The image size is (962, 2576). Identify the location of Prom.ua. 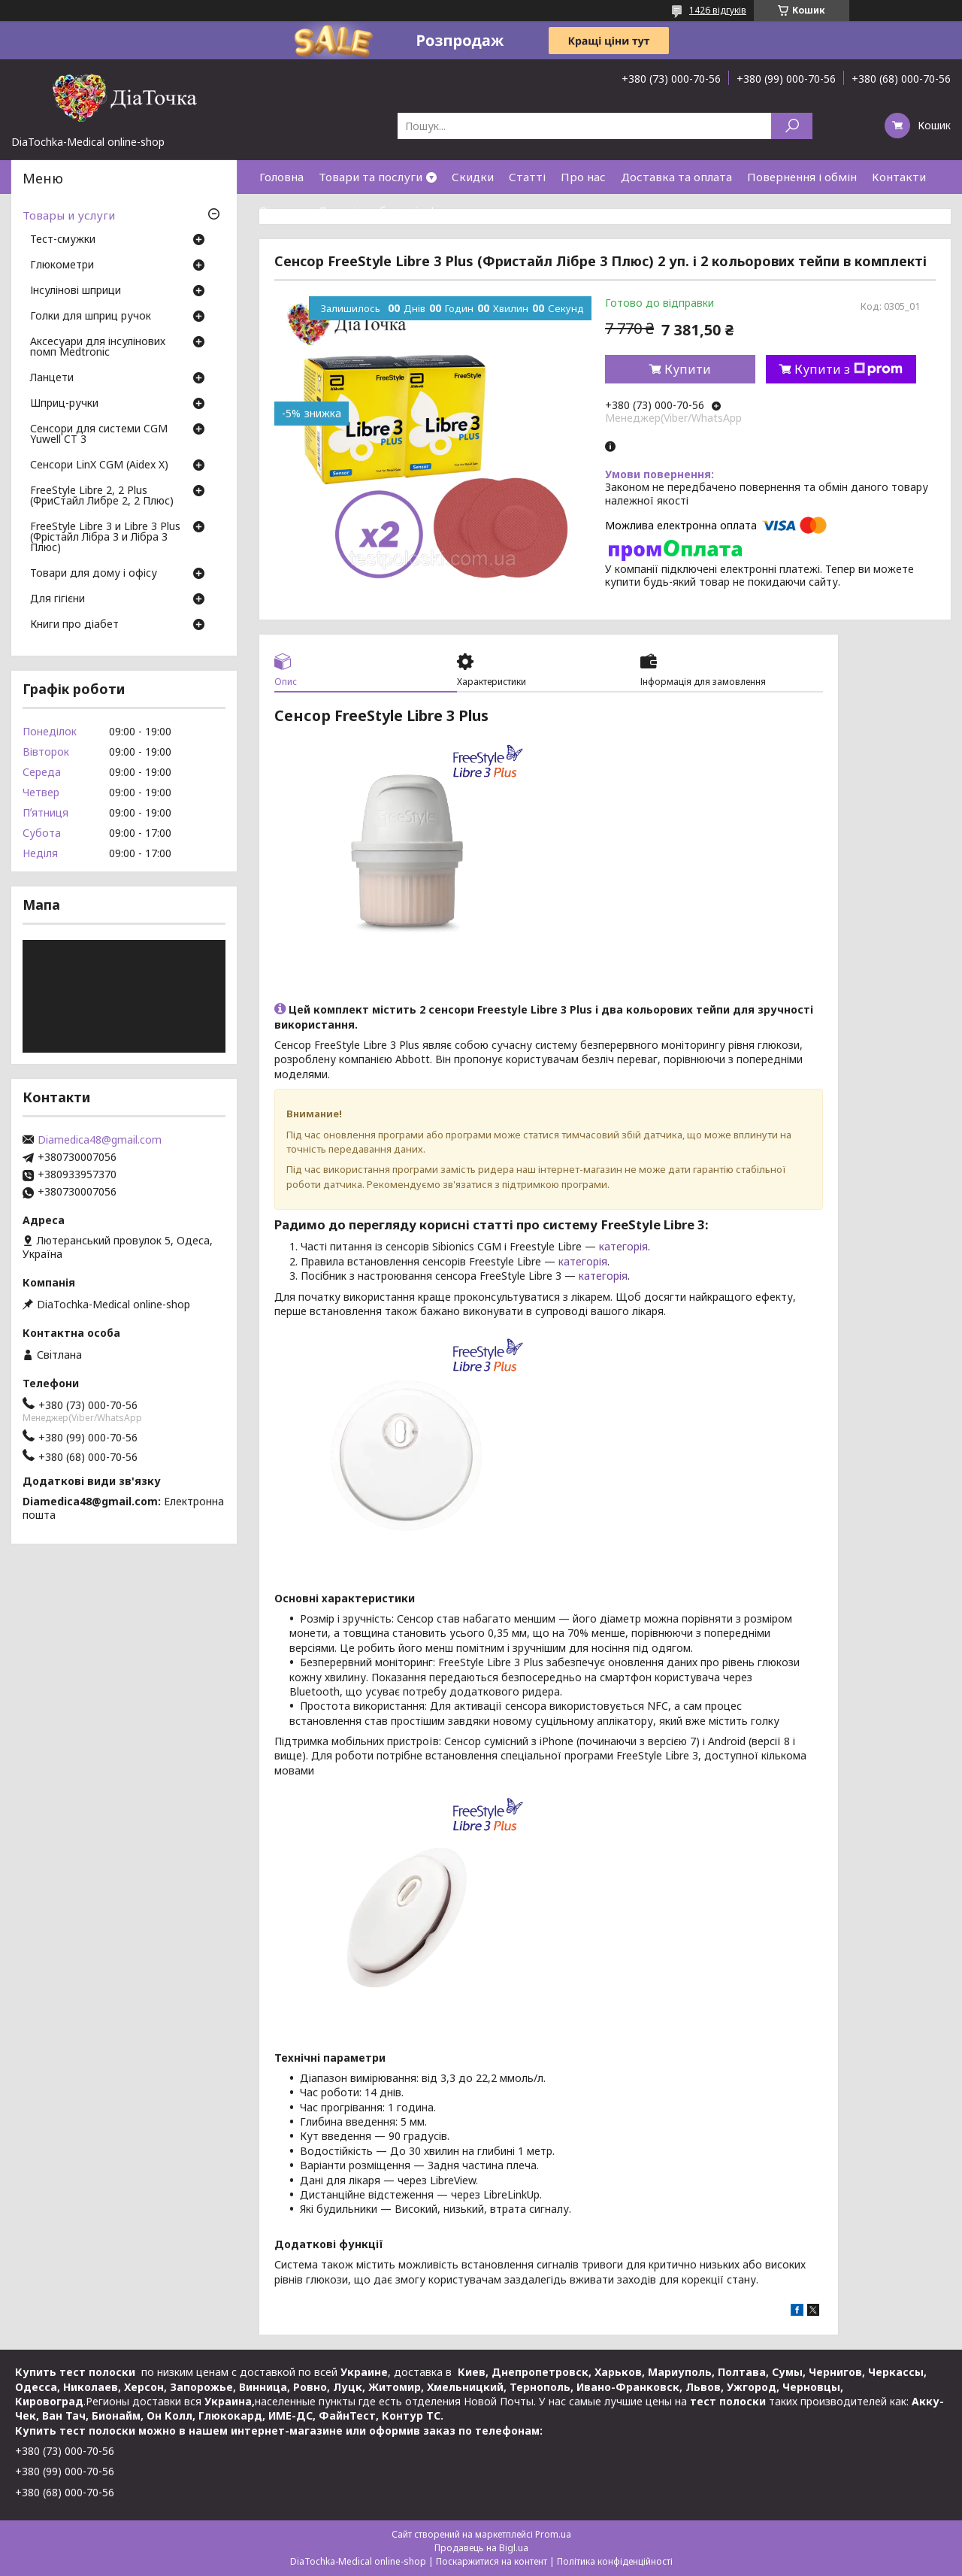
(553, 2534).